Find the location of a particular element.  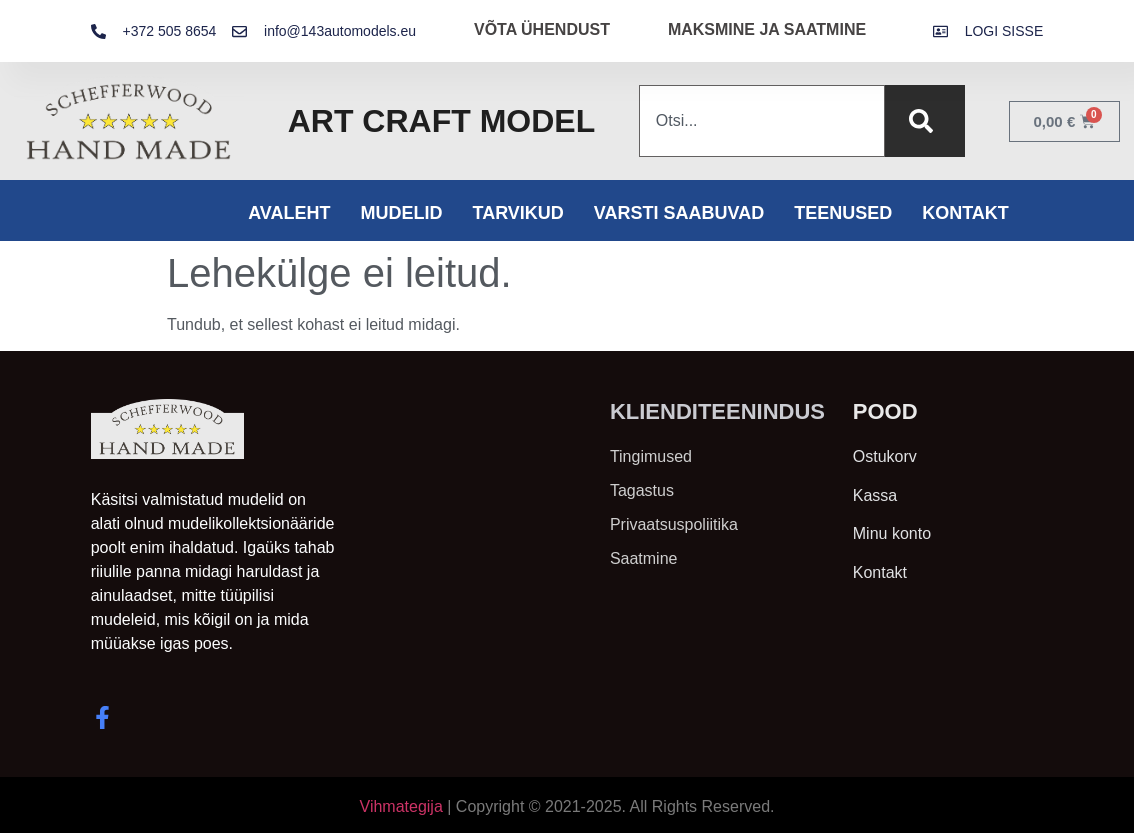

[Search] is located at coordinates (925, 121).